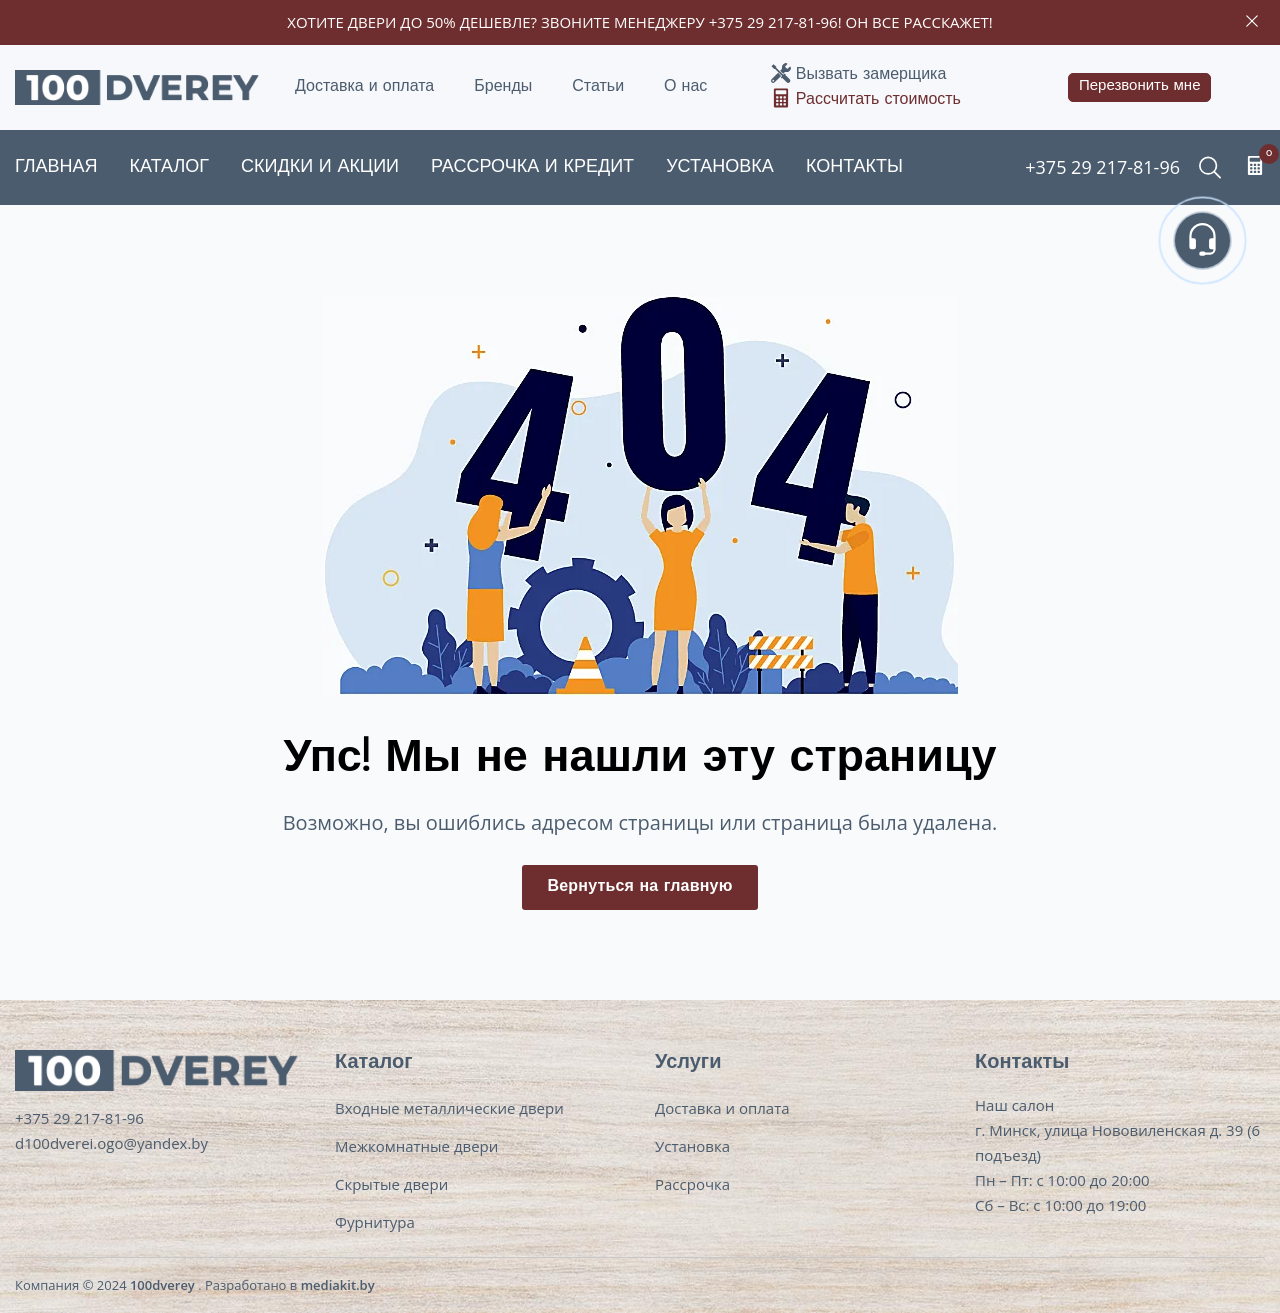 This screenshot has width=1280, height=1313. I want to click on Перезвонить мне, so click(1140, 86).